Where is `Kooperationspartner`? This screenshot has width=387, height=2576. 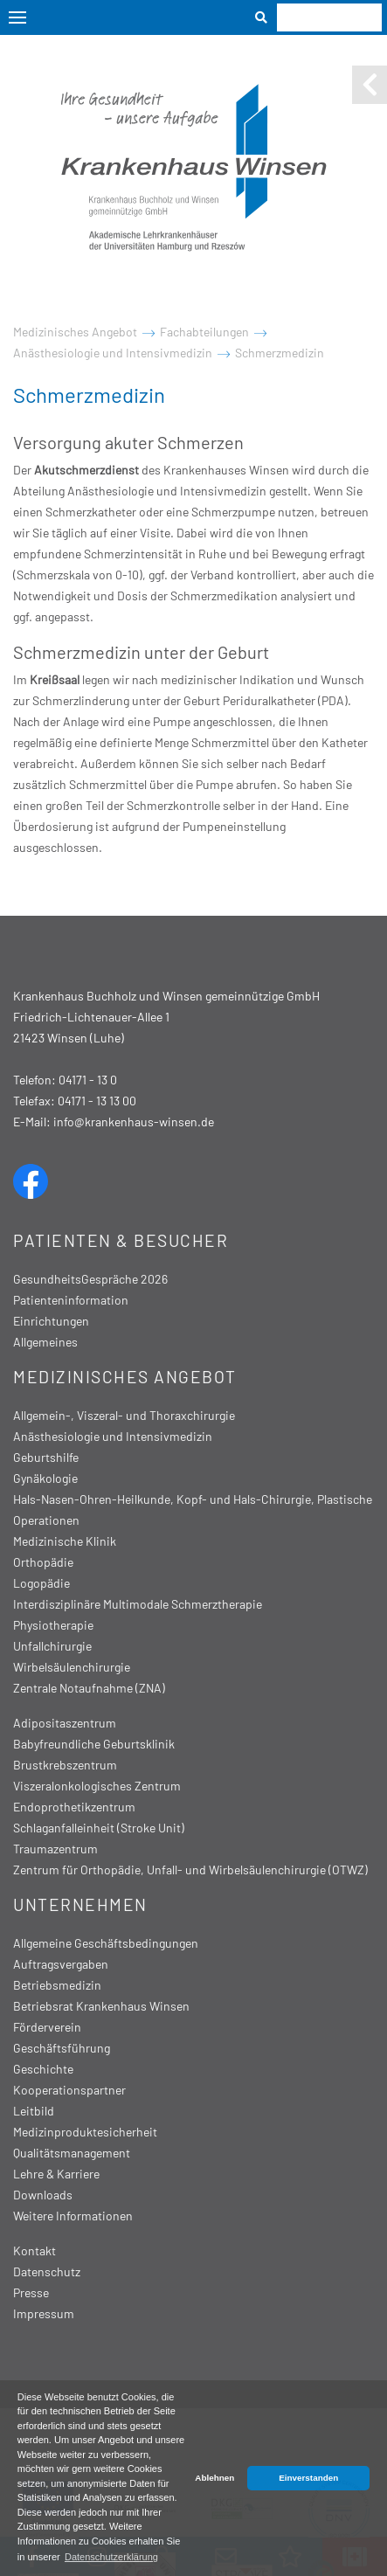
Kooperationspartner is located at coordinates (69, 2089).